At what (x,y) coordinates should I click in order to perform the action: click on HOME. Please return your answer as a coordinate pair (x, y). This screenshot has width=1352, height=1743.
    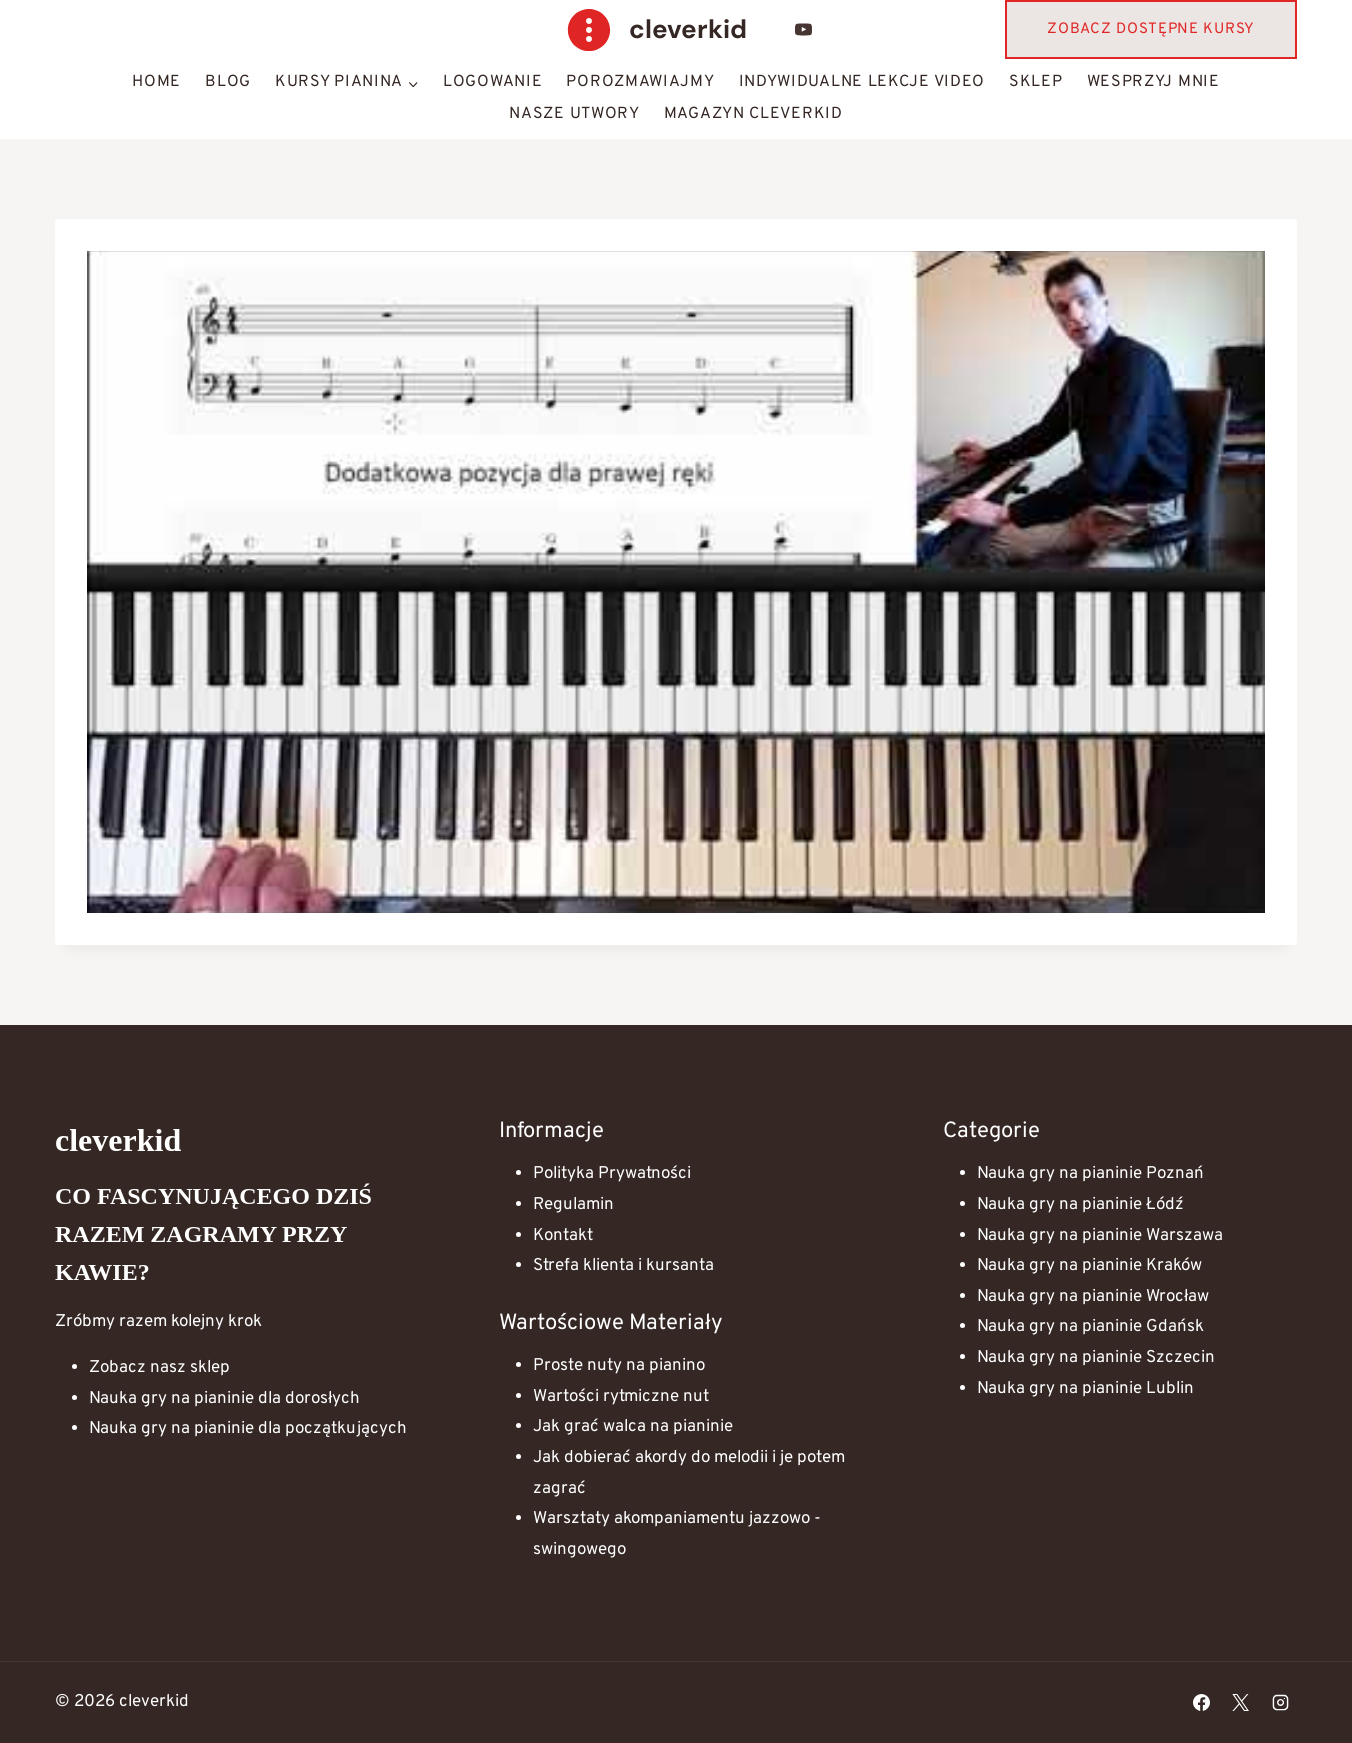
    Looking at the image, I should click on (156, 82).